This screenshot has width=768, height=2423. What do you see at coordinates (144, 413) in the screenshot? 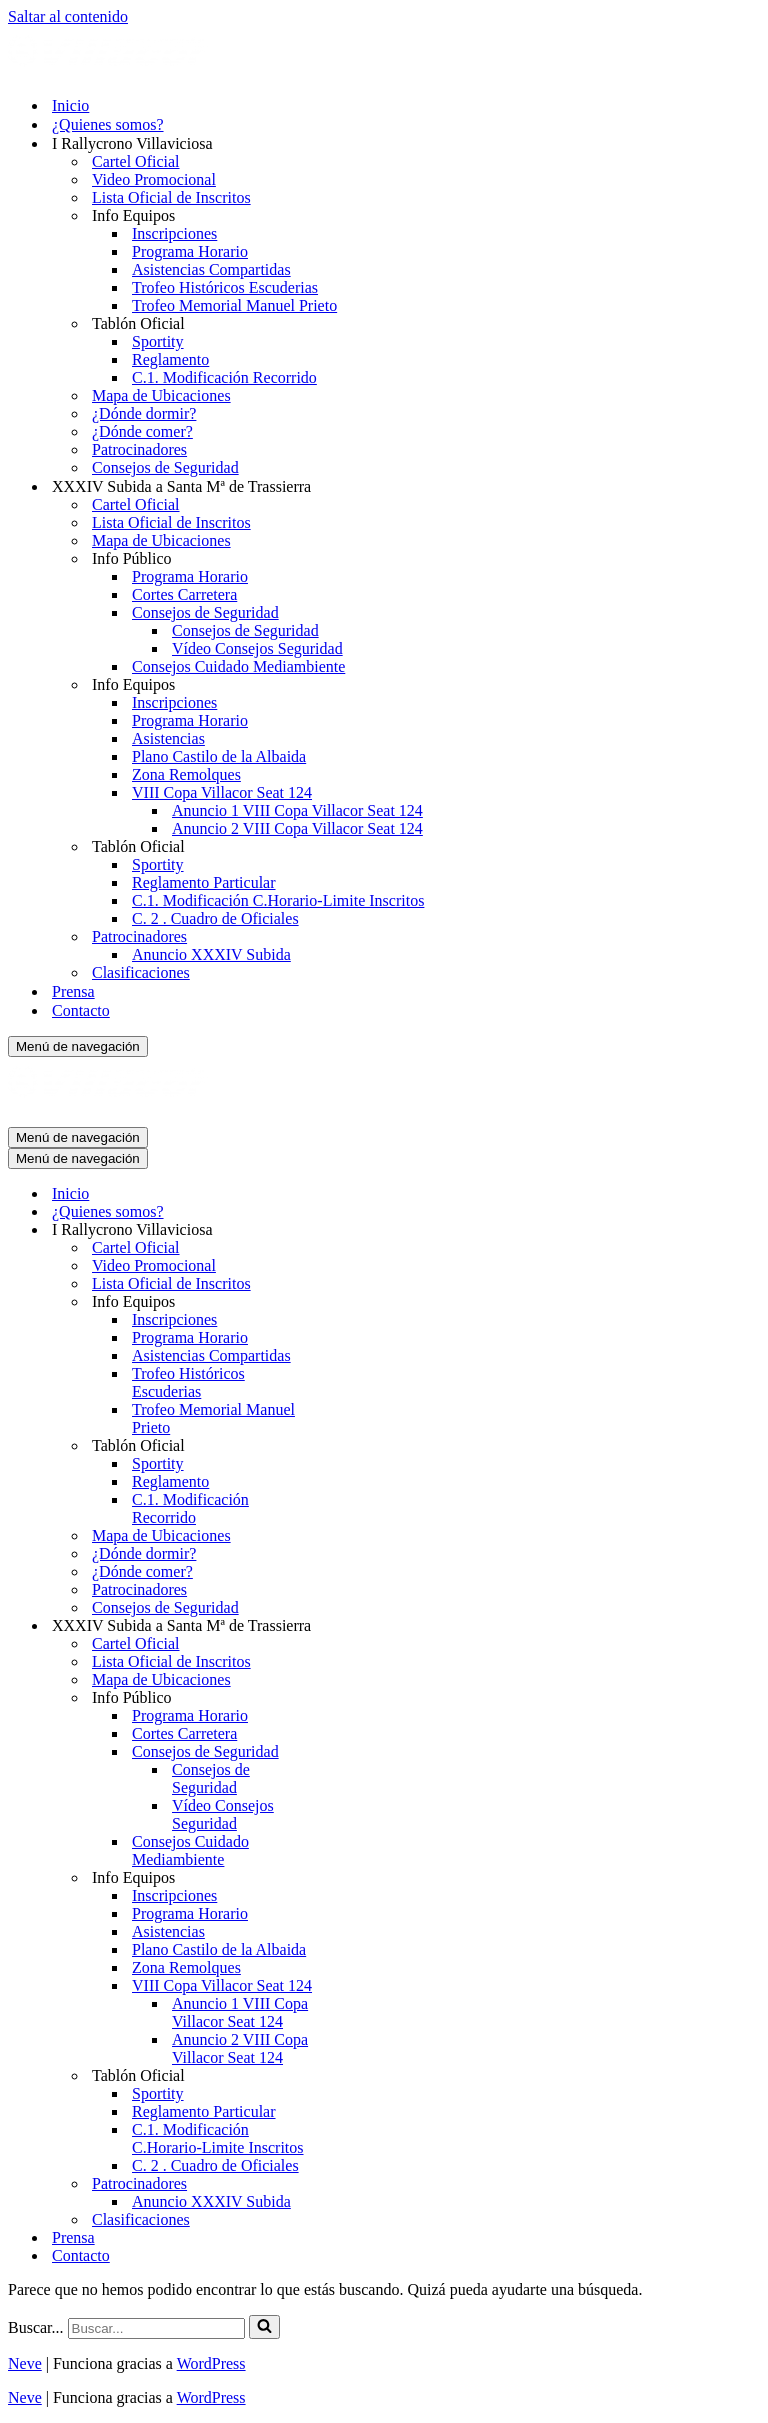
I see `¿Dónde dormir?` at bounding box center [144, 413].